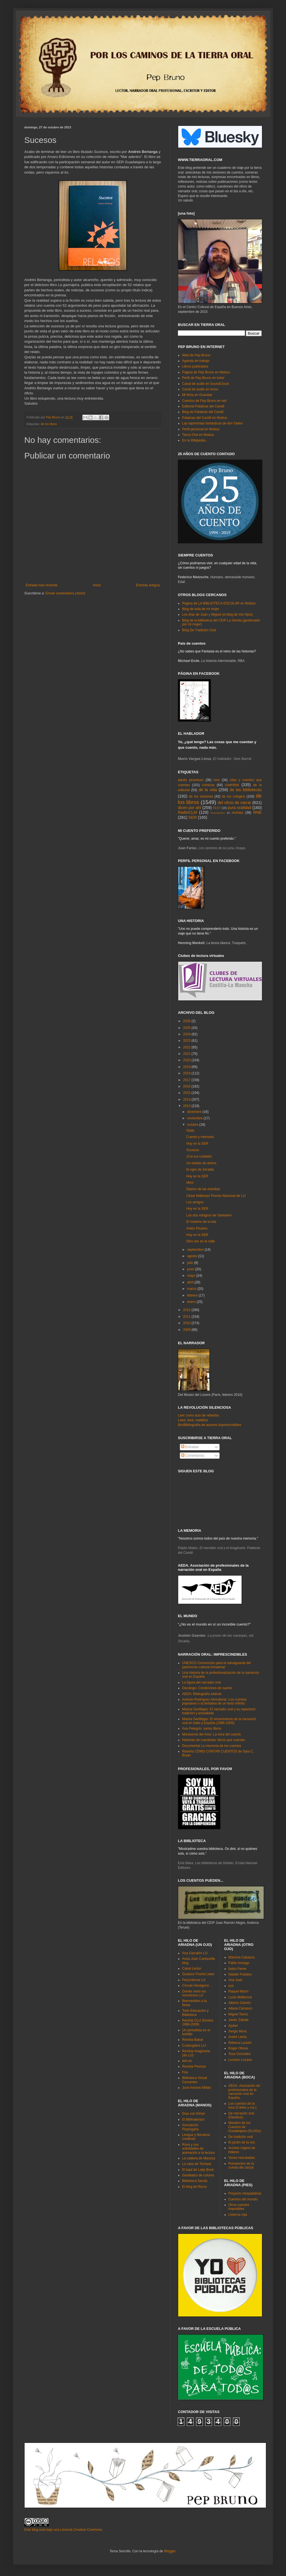 The height and width of the screenshot is (2576, 286). Describe the element at coordinates (241, 1957) in the screenshot. I see `Mariona Cabassa` at that location.